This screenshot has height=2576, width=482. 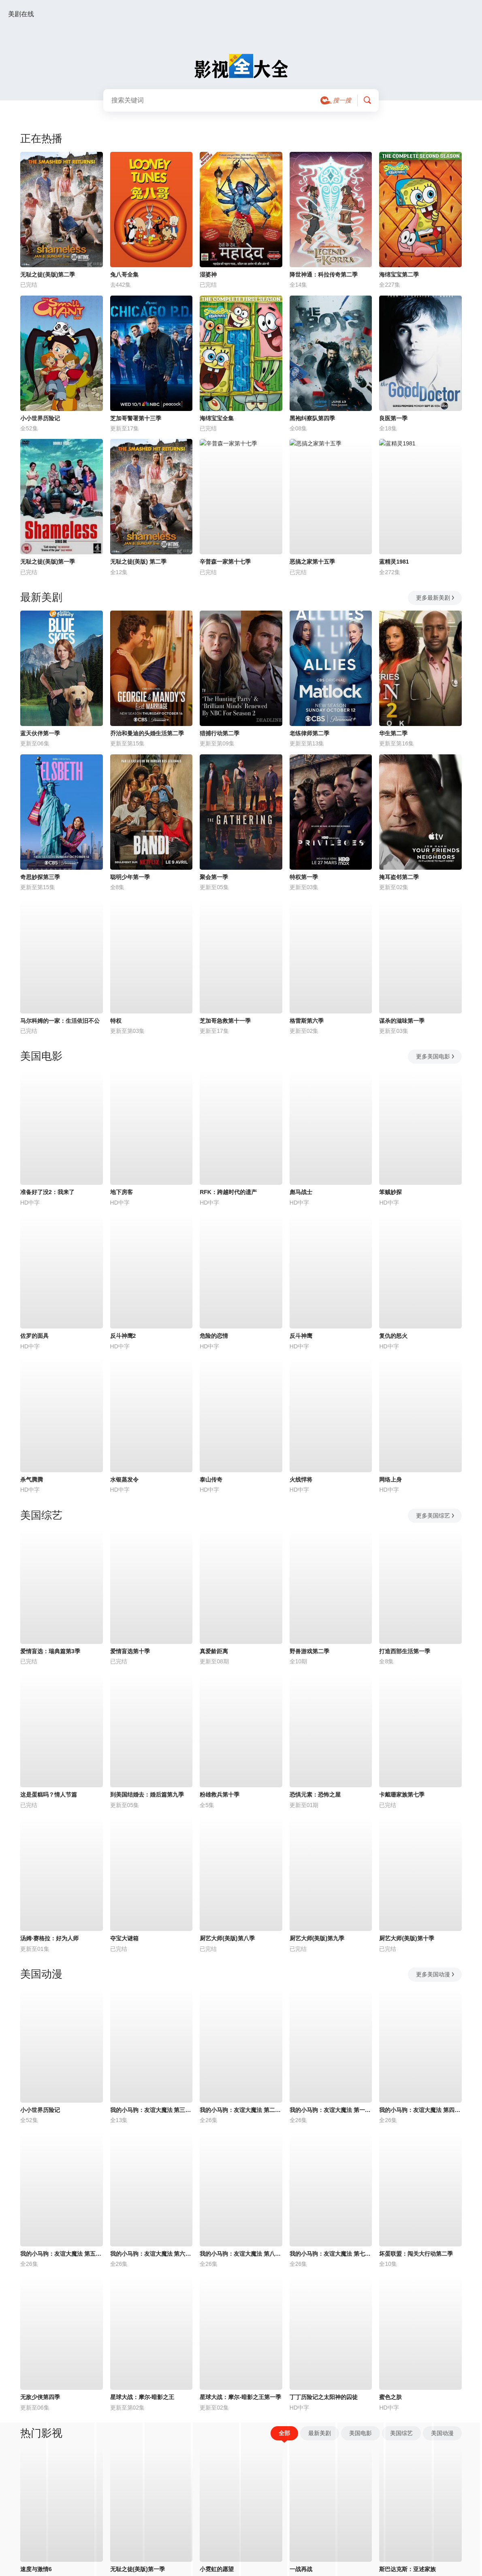 I want to click on 火线悍将, so click(x=301, y=1479).